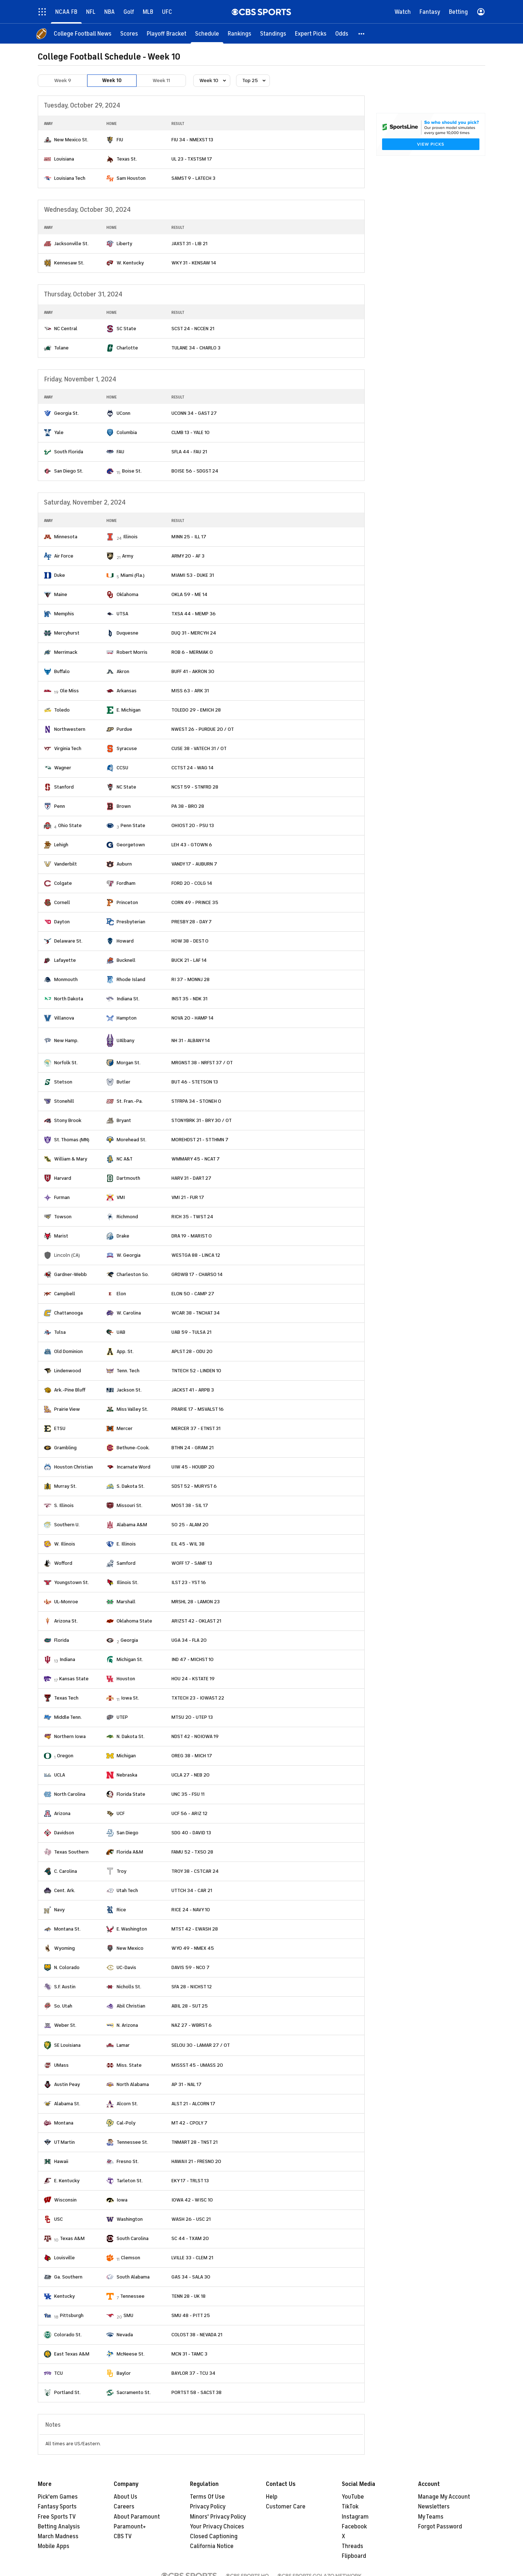 The height and width of the screenshot is (2576, 523). Describe the element at coordinates (192, 1217) in the screenshot. I see `RICH 35 - TWST 24` at that location.